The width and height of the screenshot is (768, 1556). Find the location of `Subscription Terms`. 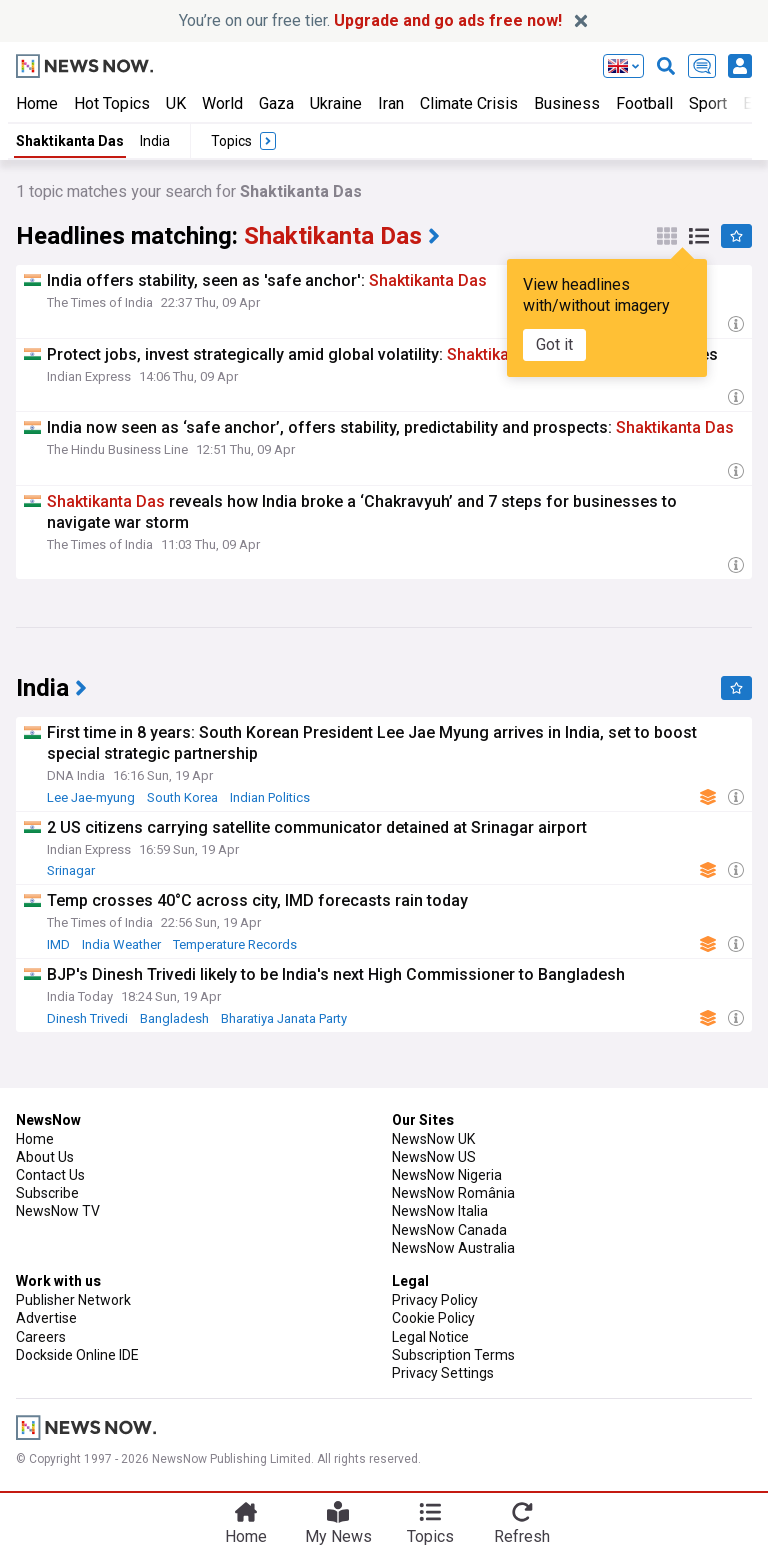

Subscription Terms is located at coordinates (453, 1355).